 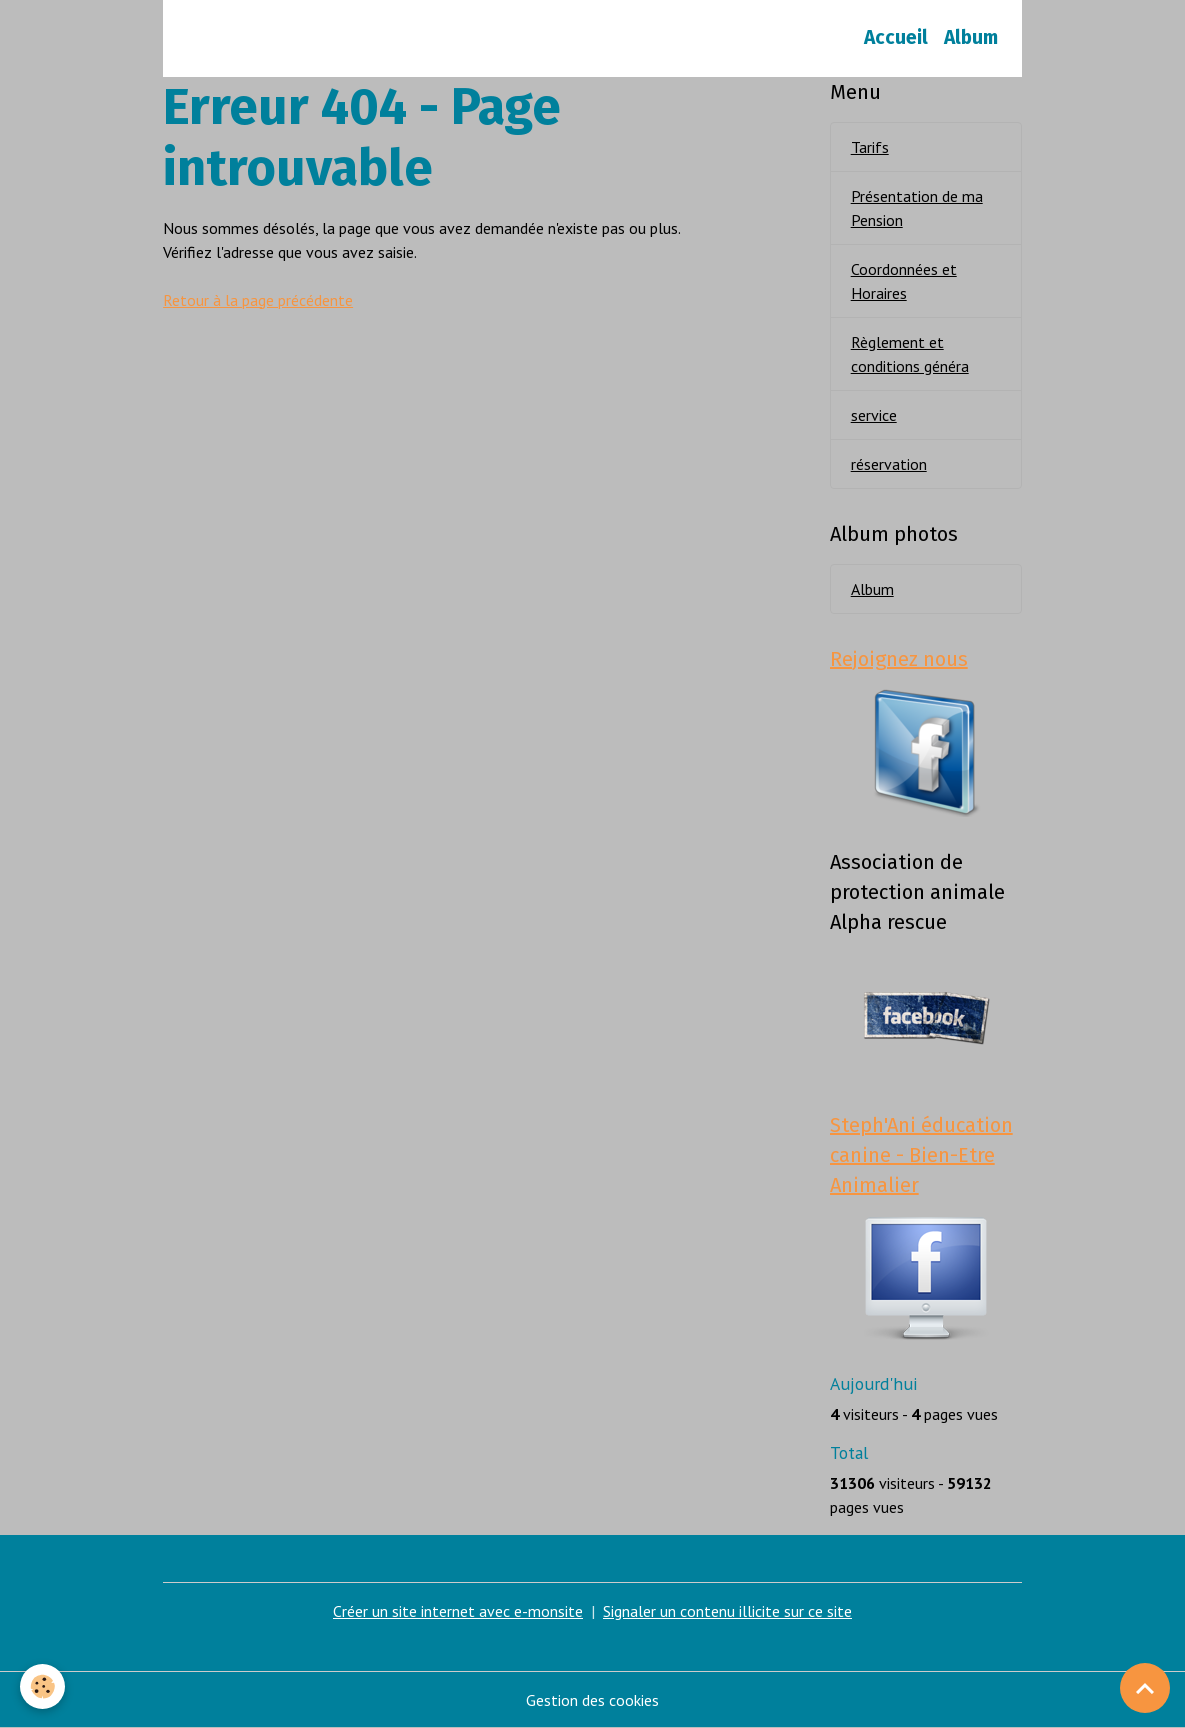 I want to click on Créer un site internet avec e-monsite, so click(x=458, y=1611).